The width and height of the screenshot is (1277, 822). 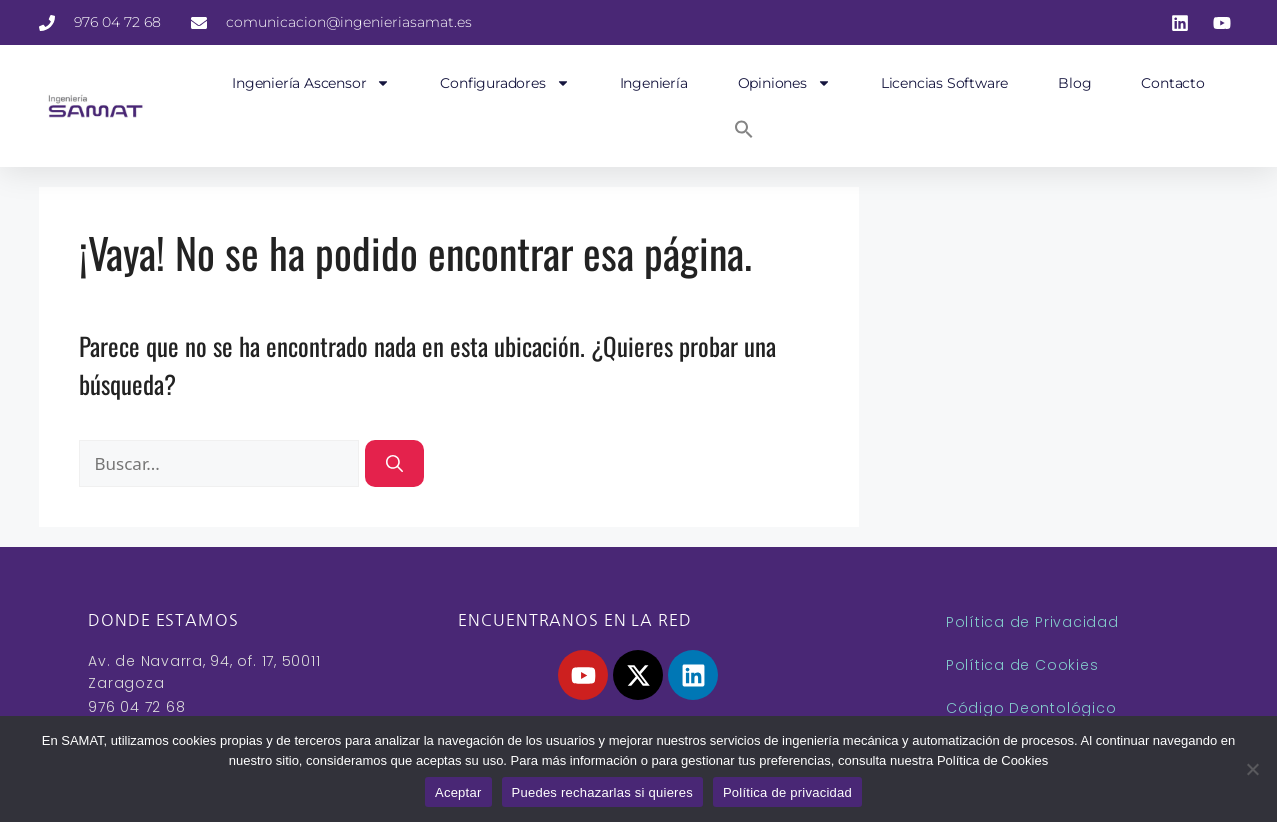 What do you see at coordinates (1031, 708) in the screenshot?
I see `Código Deontológico` at bounding box center [1031, 708].